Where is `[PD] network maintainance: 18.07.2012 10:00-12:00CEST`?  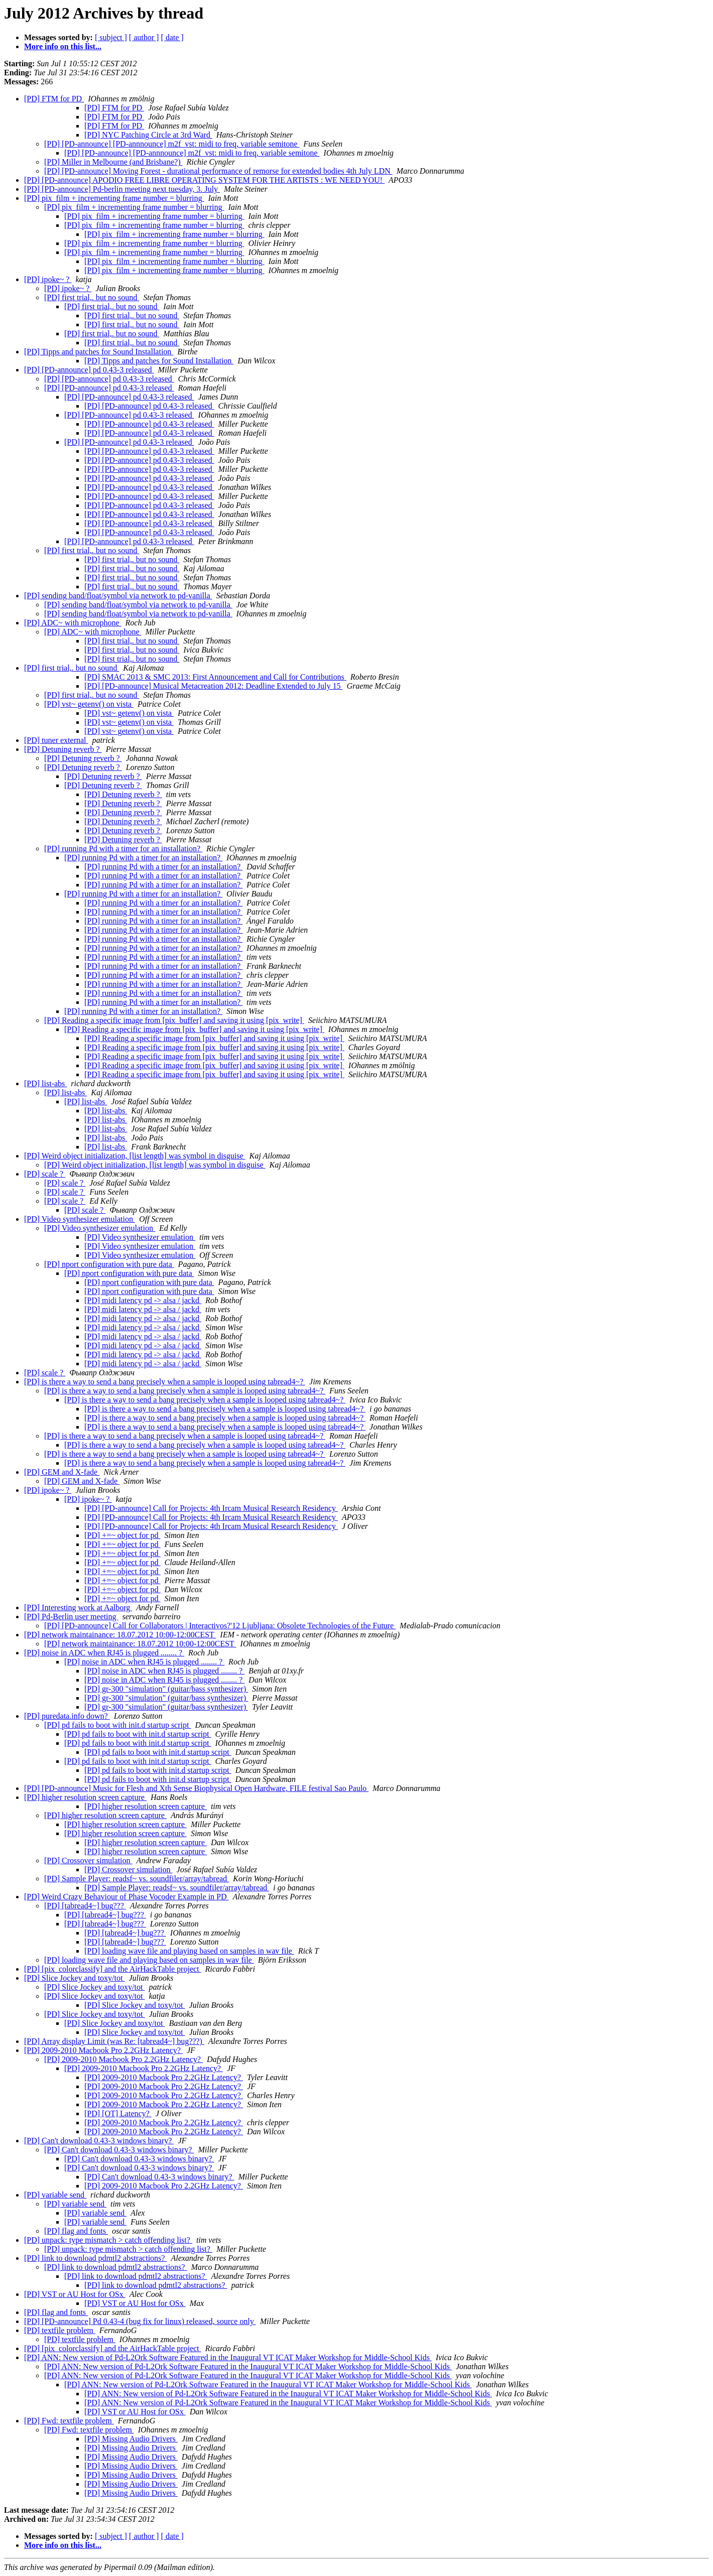
[PD] network maintainance: 18.07.2012 10:00-12:00CEST is located at coordinates (120, 1634).